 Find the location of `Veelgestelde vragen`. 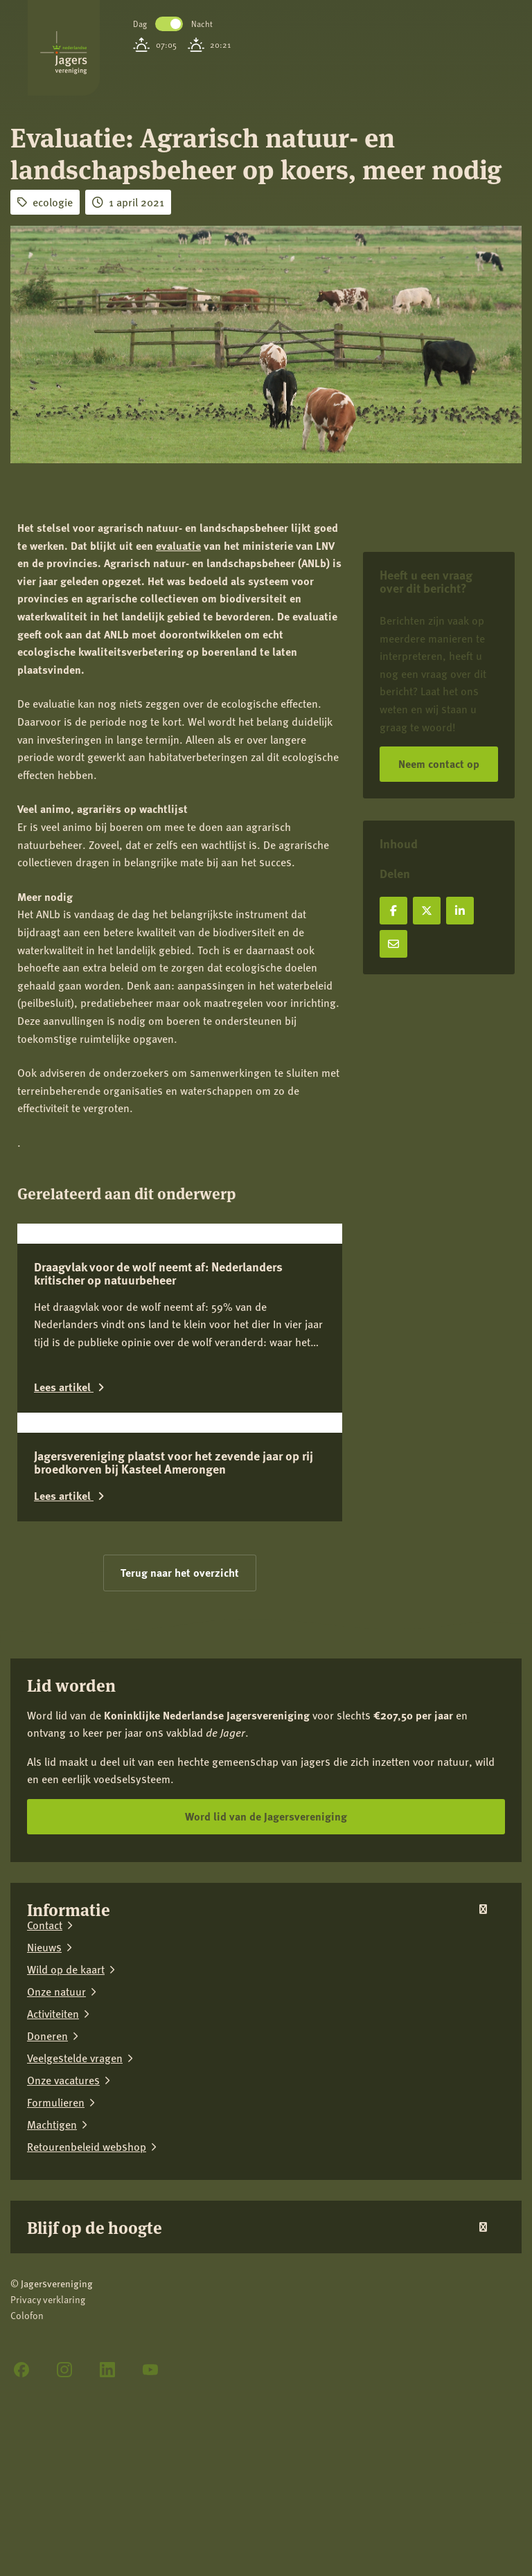

Veelgestelde vragen is located at coordinates (75, 2260).